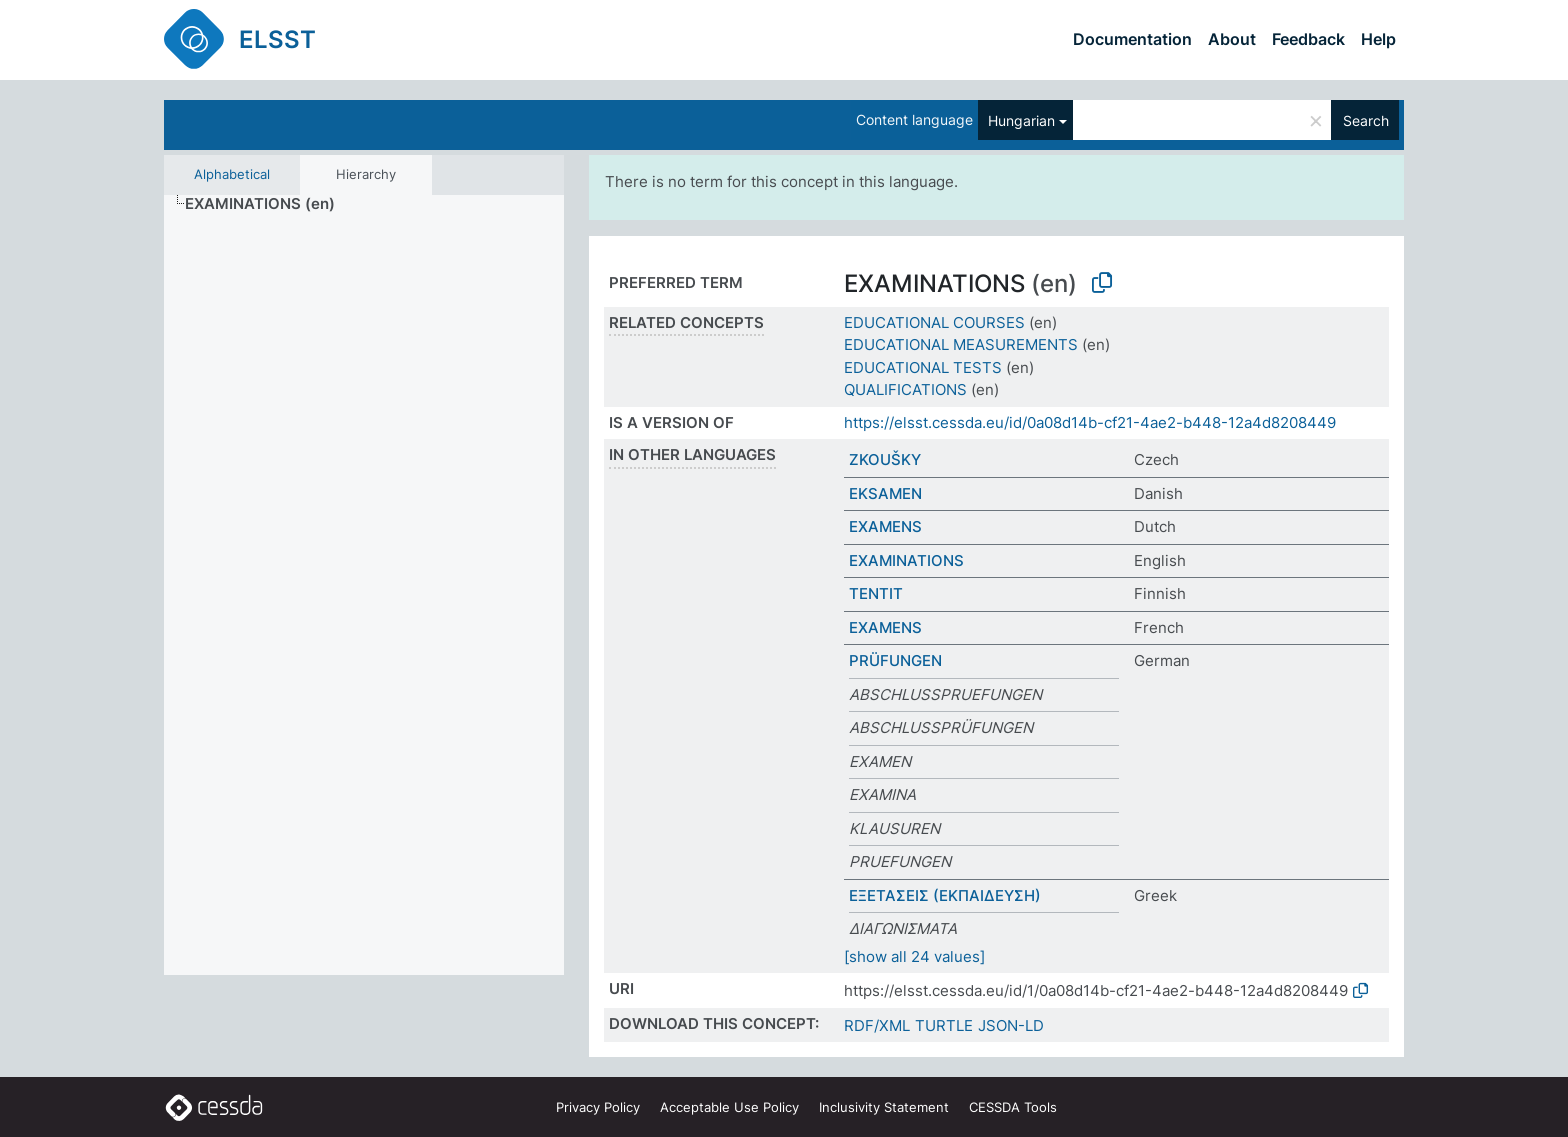 This screenshot has width=1568, height=1137. Describe the element at coordinates (1378, 39) in the screenshot. I see `Help` at that location.